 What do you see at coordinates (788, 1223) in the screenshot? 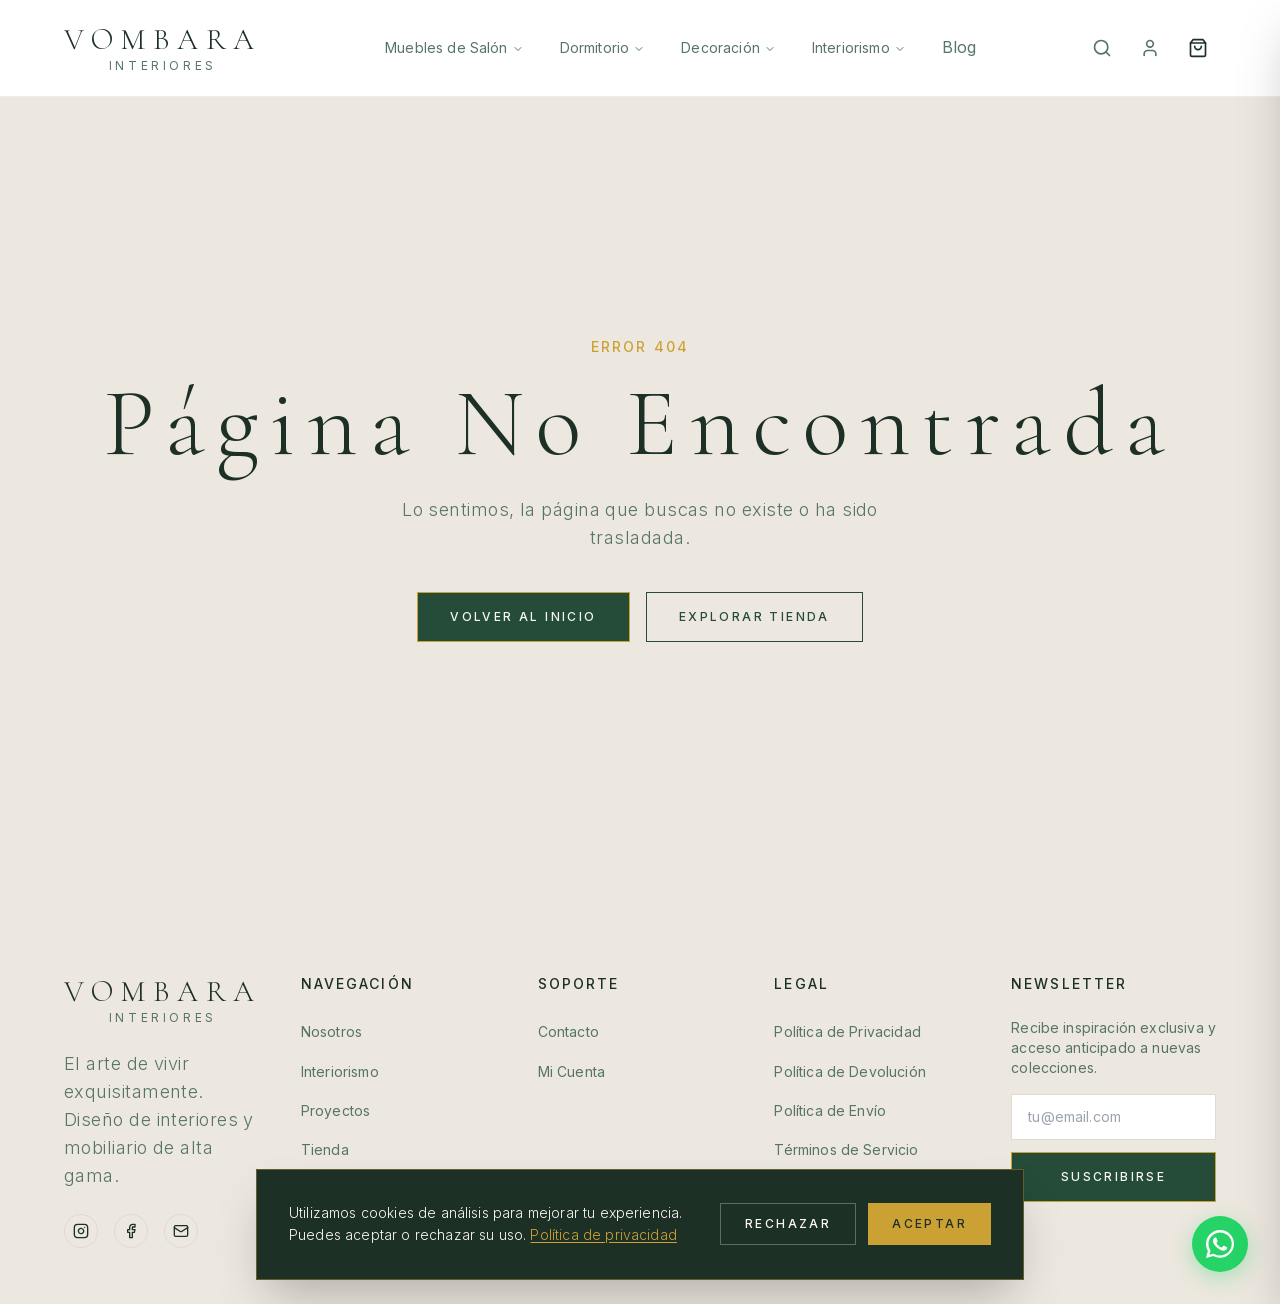
I see `Rechazar` at bounding box center [788, 1223].